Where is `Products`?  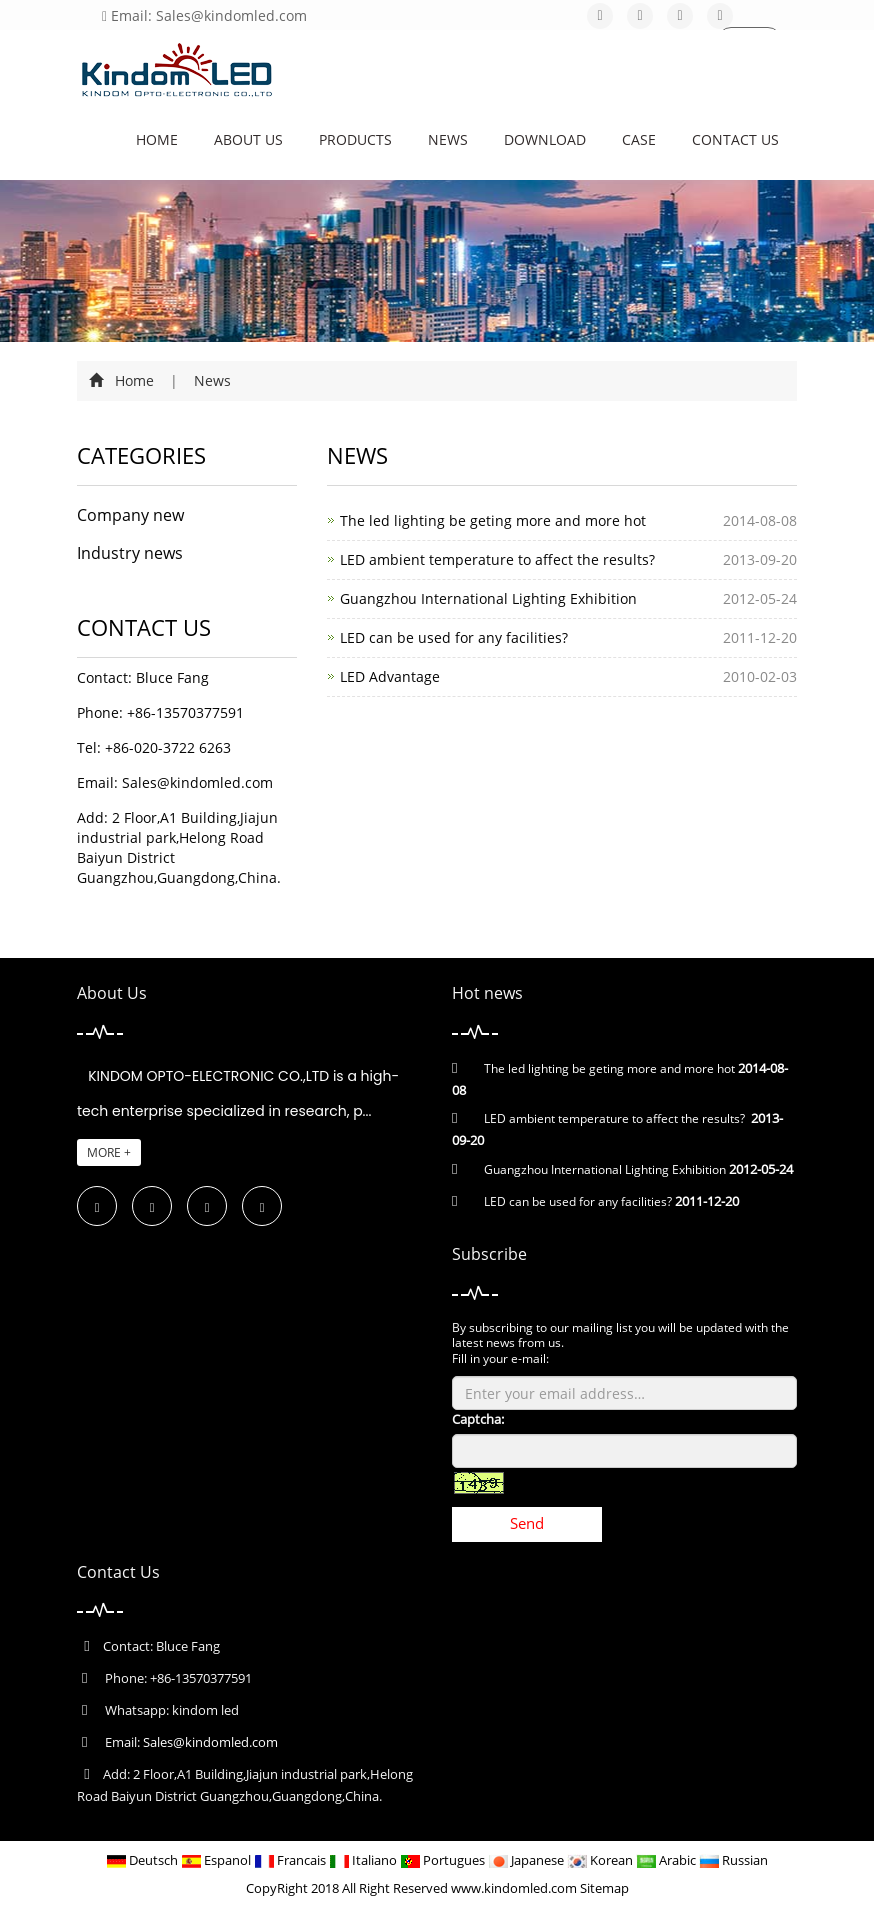 Products is located at coordinates (355, 139).